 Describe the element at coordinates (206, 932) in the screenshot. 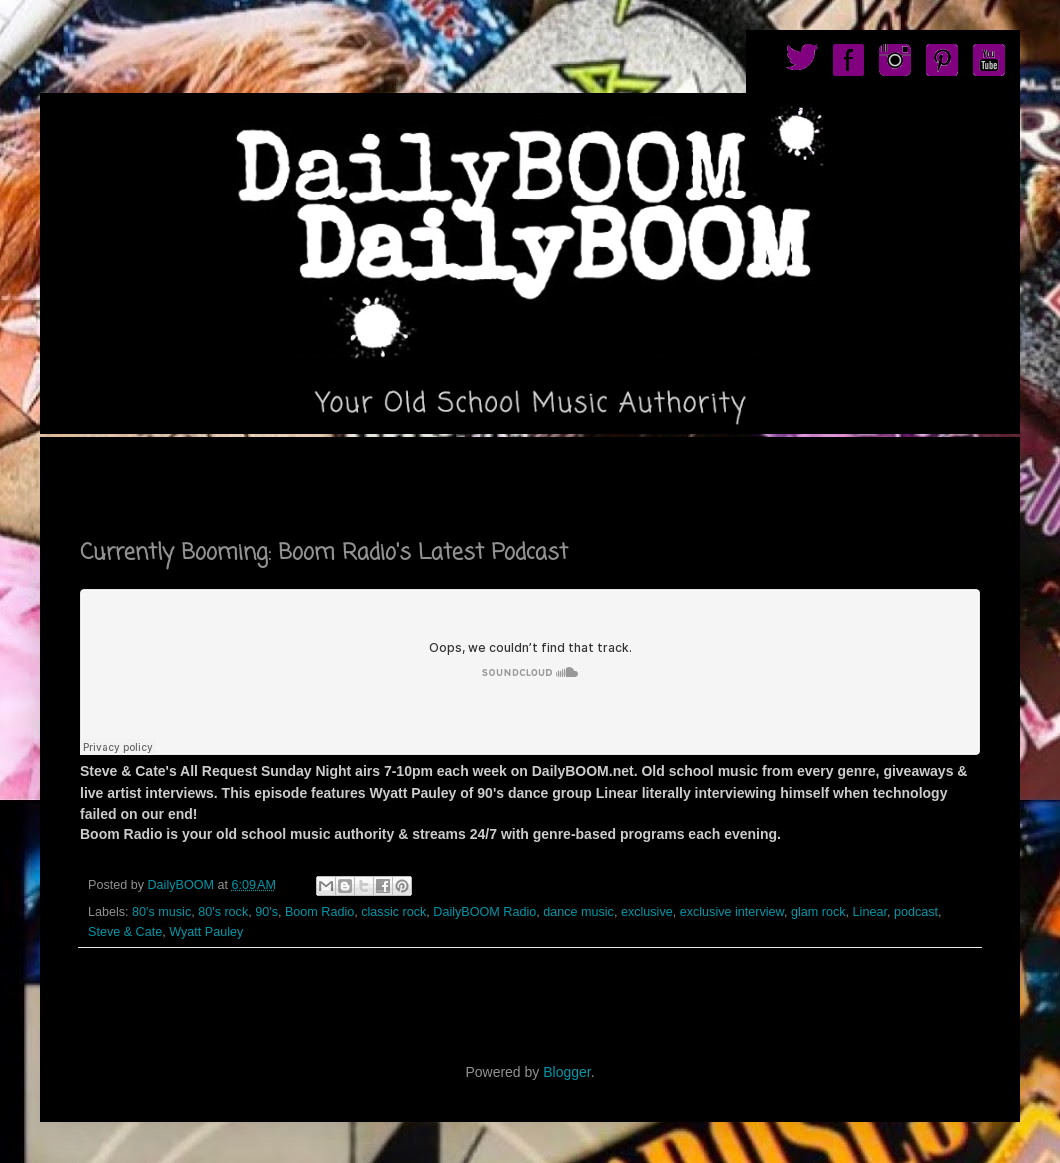

I see `Wyatt Pauley` at that location.